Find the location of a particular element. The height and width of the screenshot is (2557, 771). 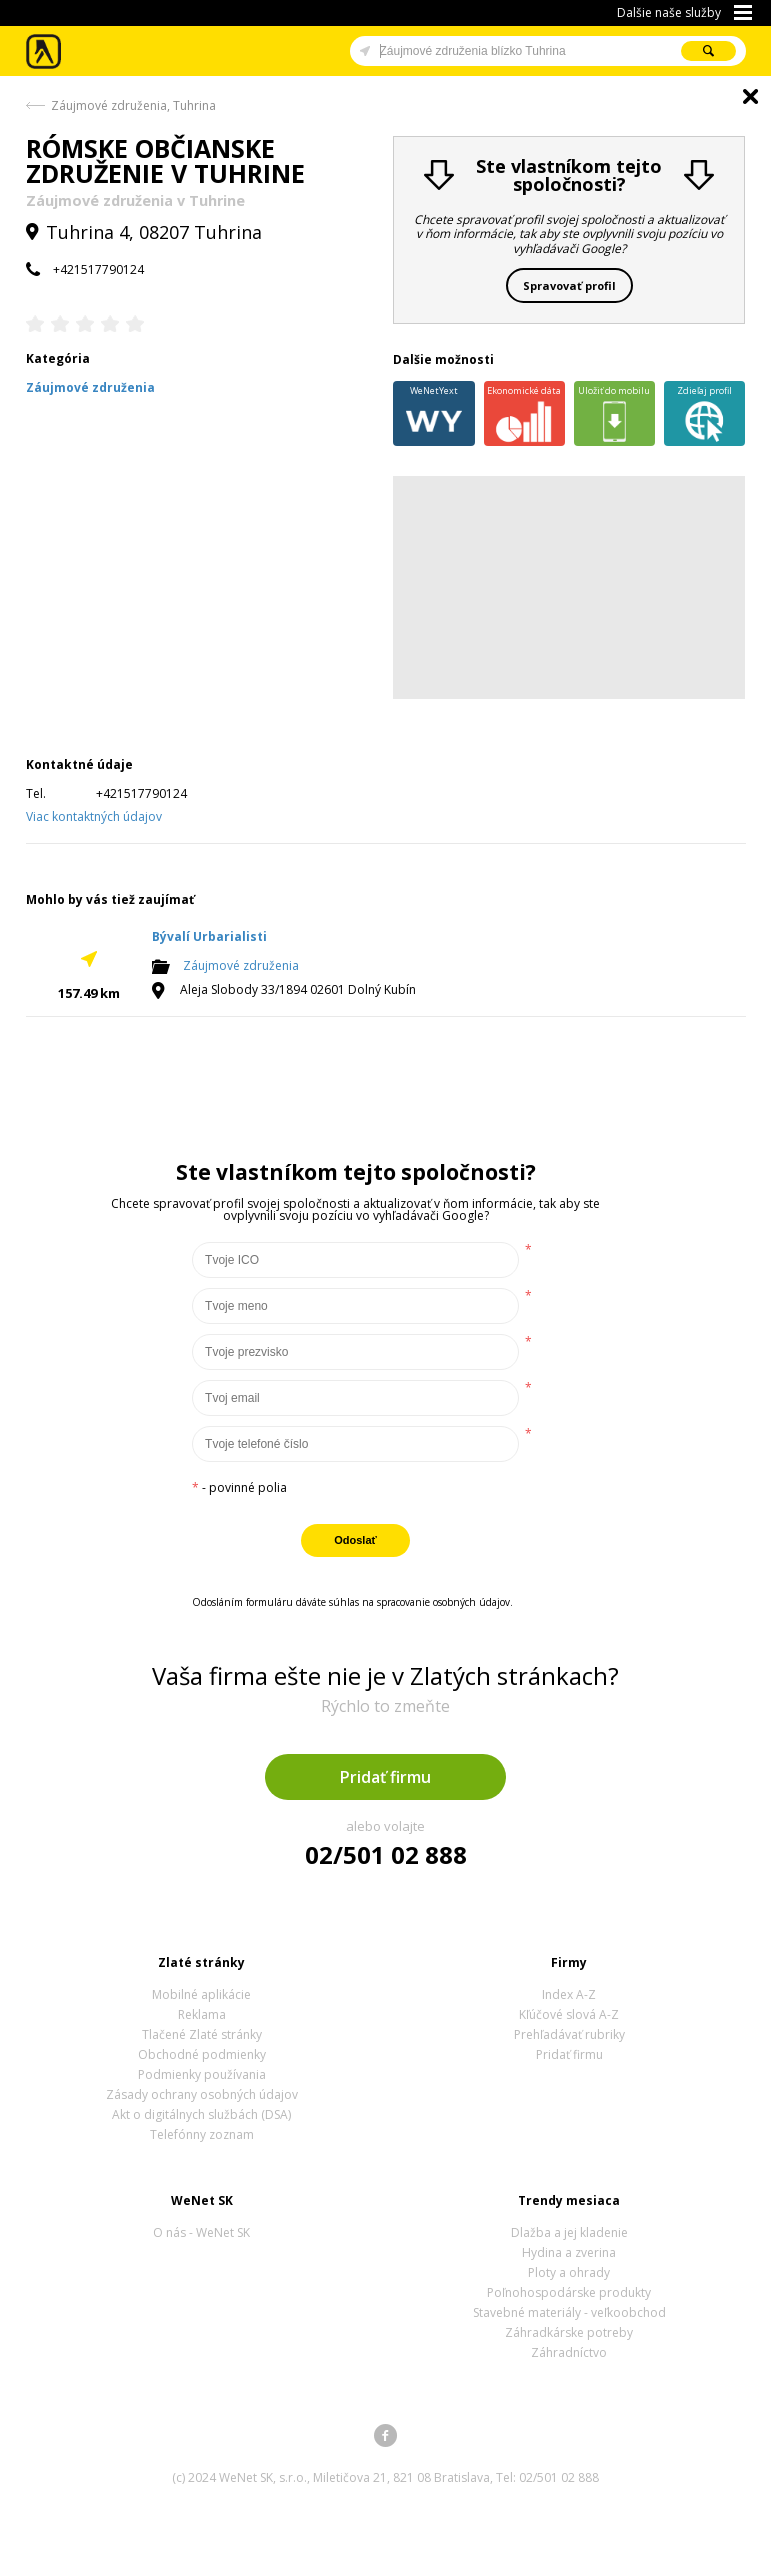

Prehľadávať rubriky is located at coordinates (569, 2034).